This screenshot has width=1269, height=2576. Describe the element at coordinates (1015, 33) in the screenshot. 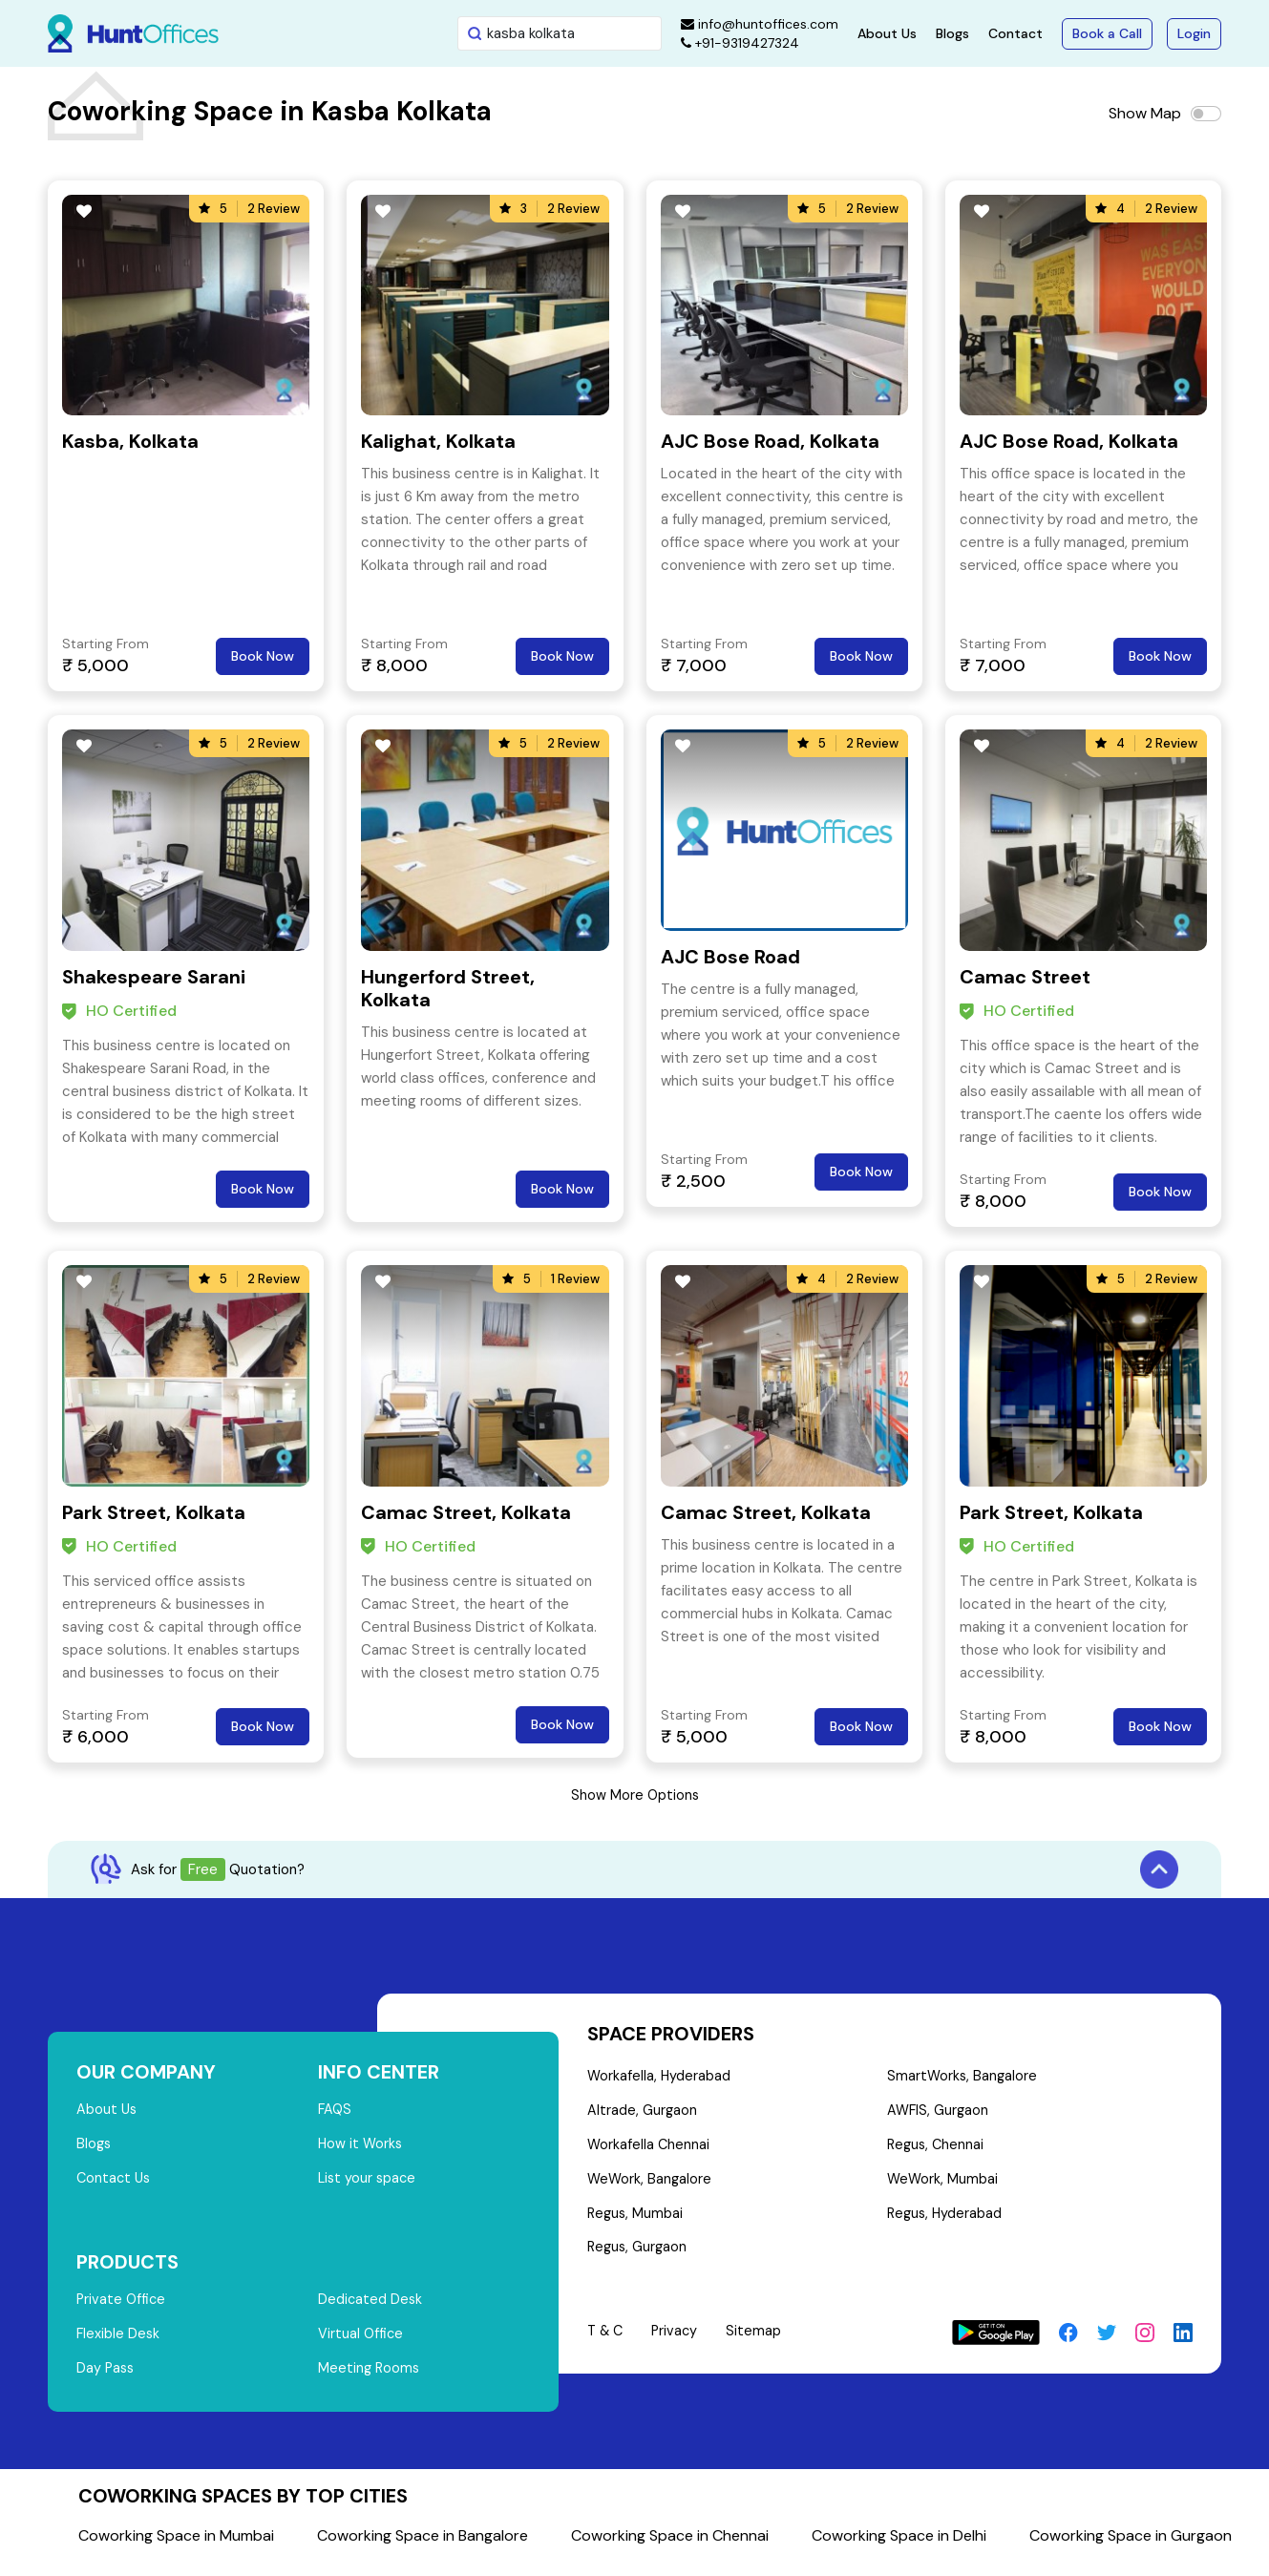

I see `Contact` at that location.